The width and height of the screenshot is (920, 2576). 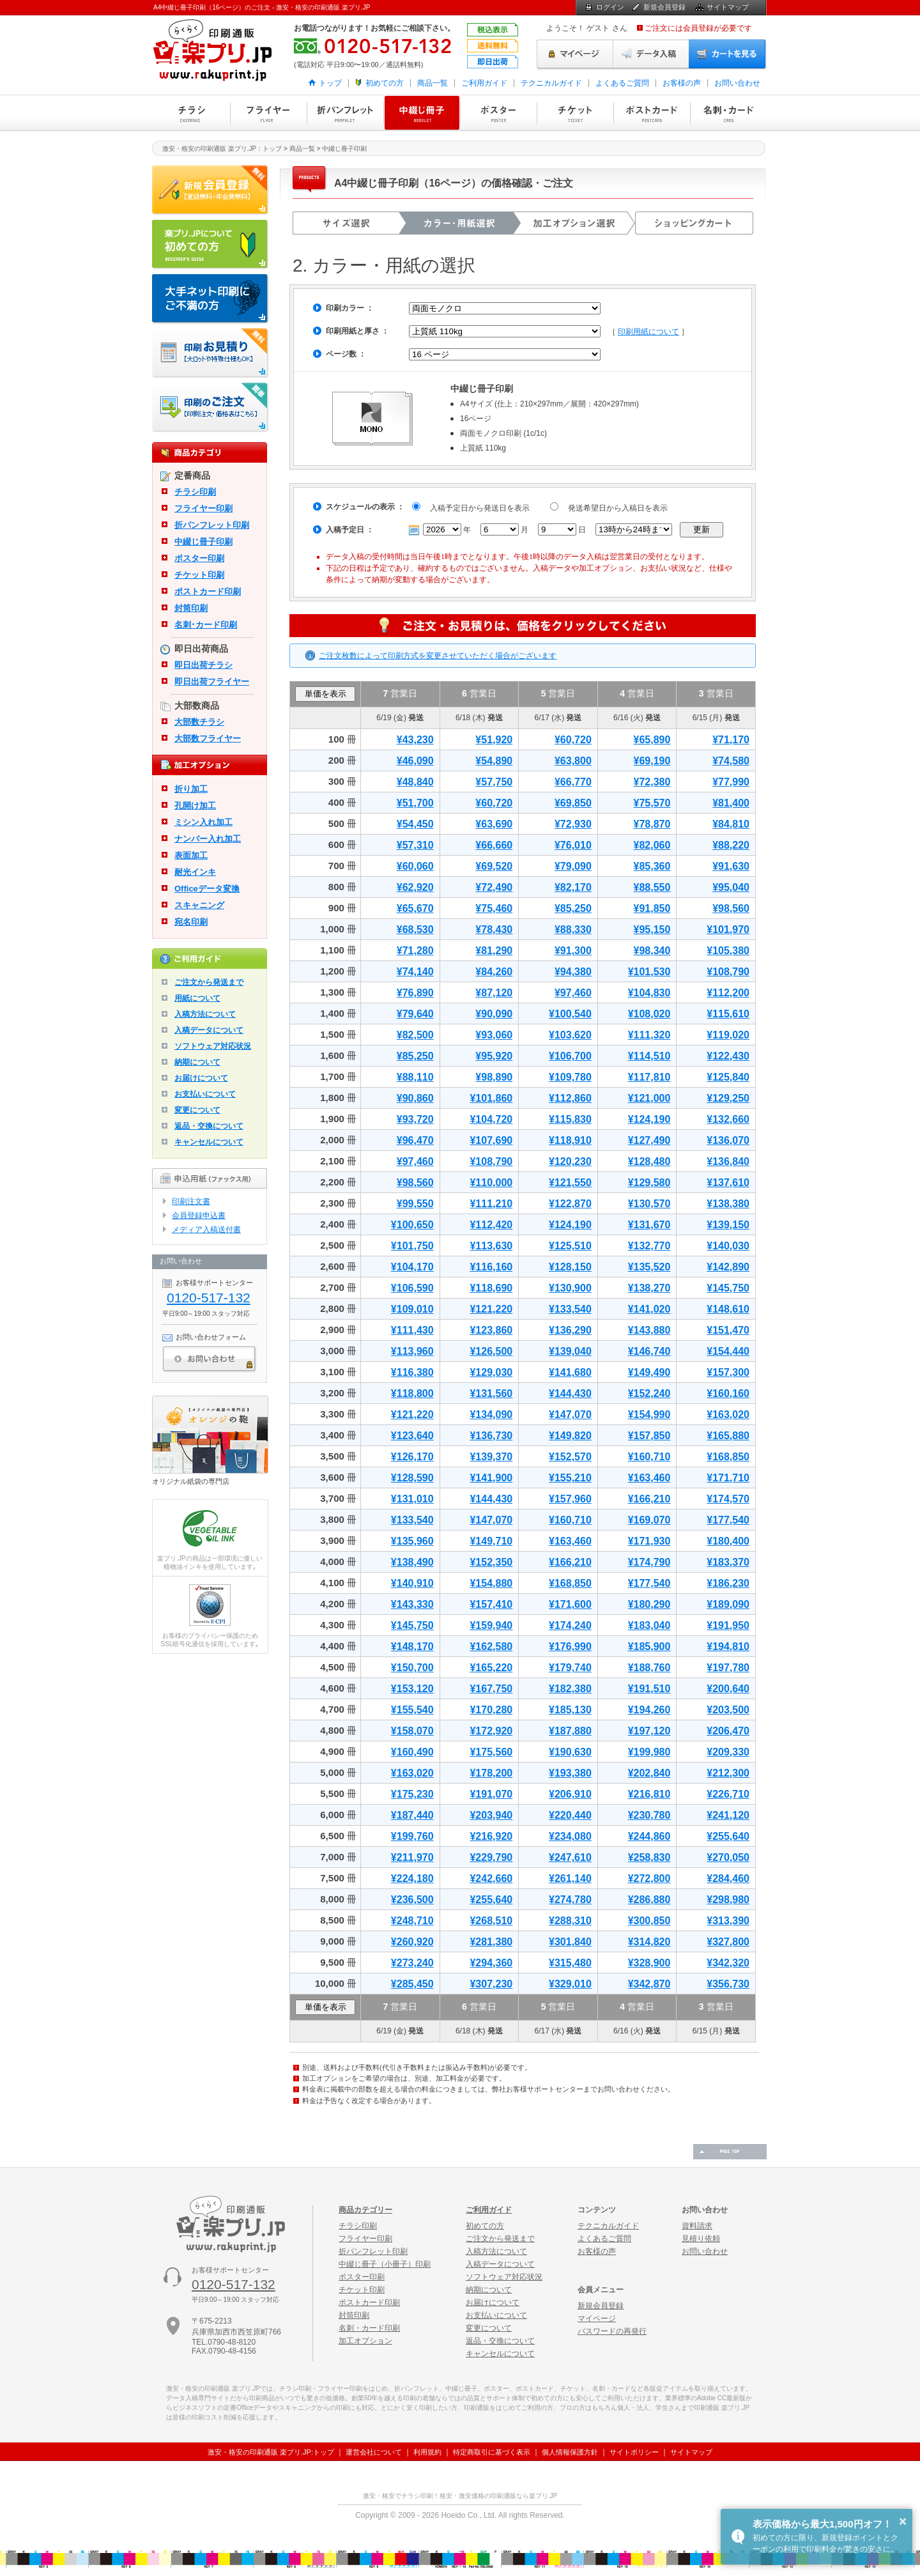 I want to click on 大部数フライヤー, so click(x=207, y=738).